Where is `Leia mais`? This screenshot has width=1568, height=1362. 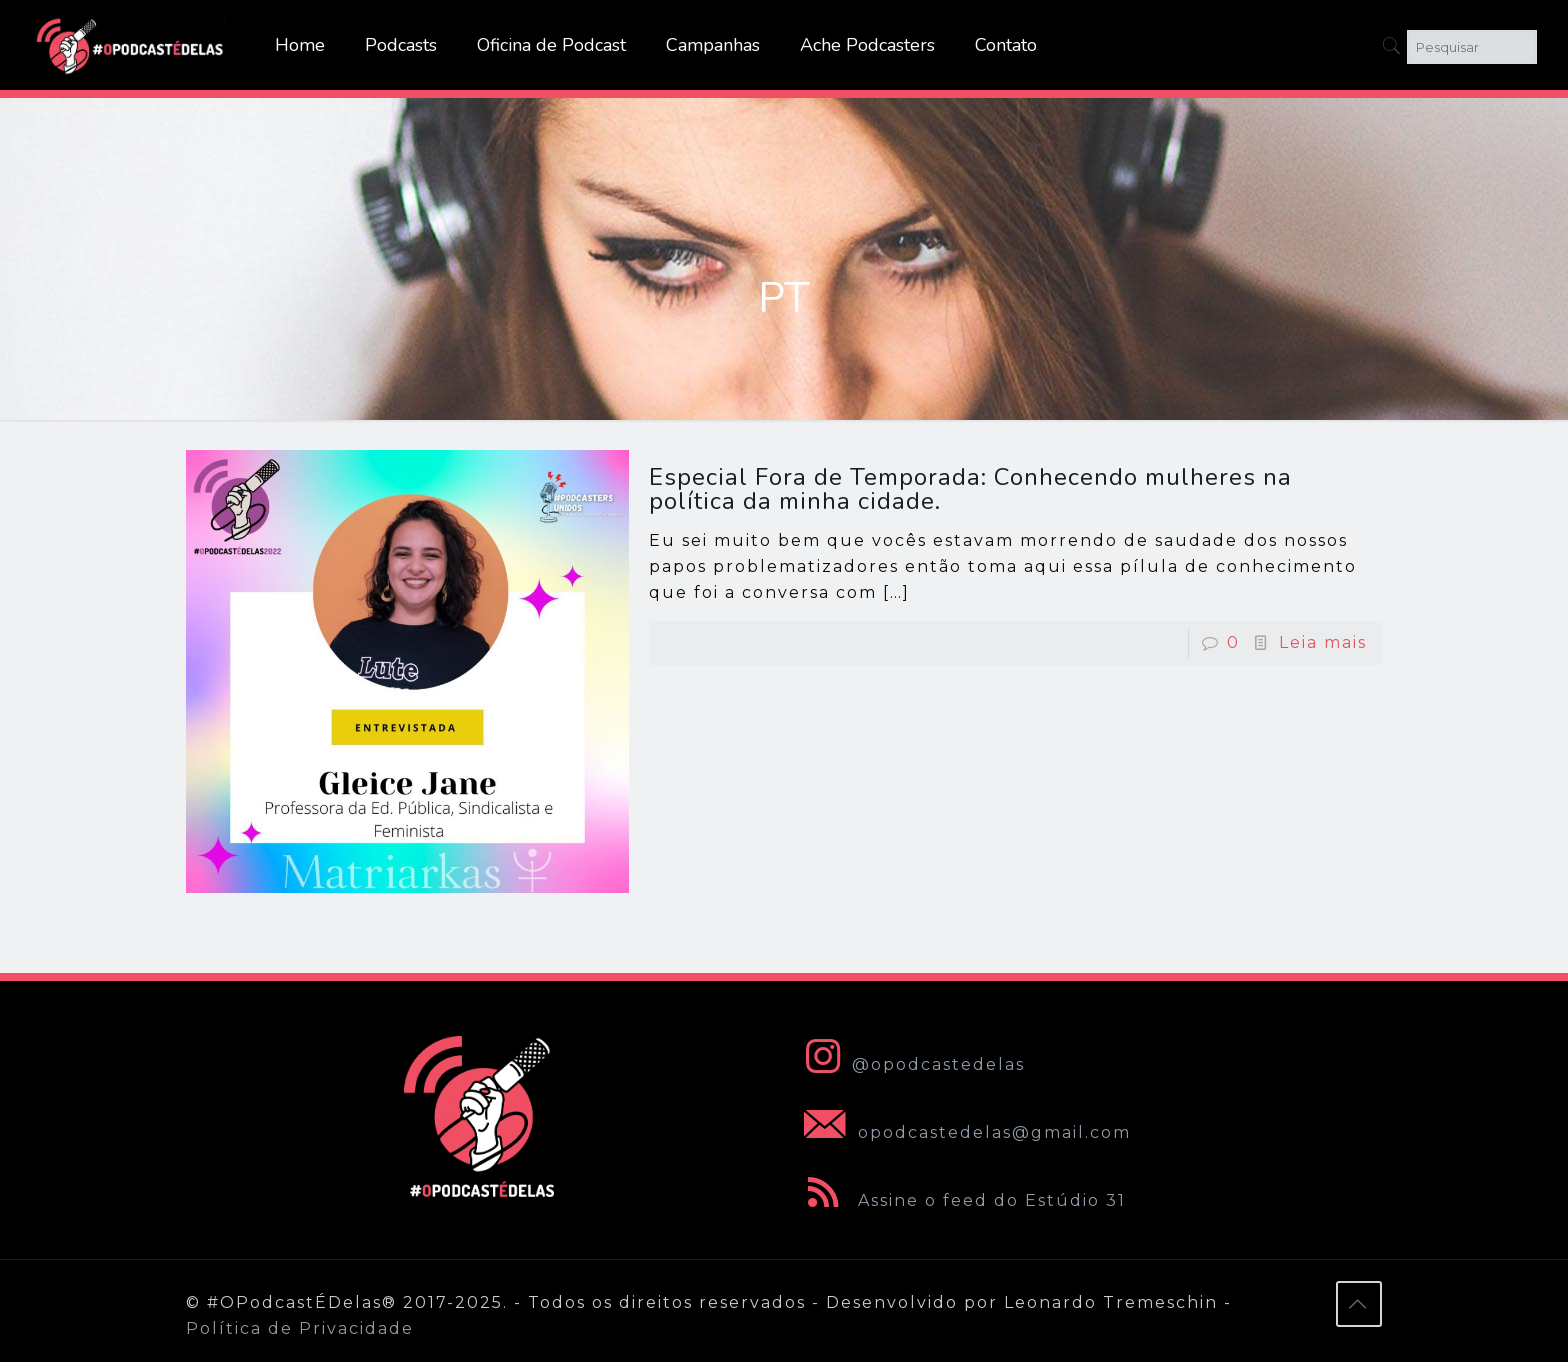
Leia mais is located at coordinates (1323, 642).